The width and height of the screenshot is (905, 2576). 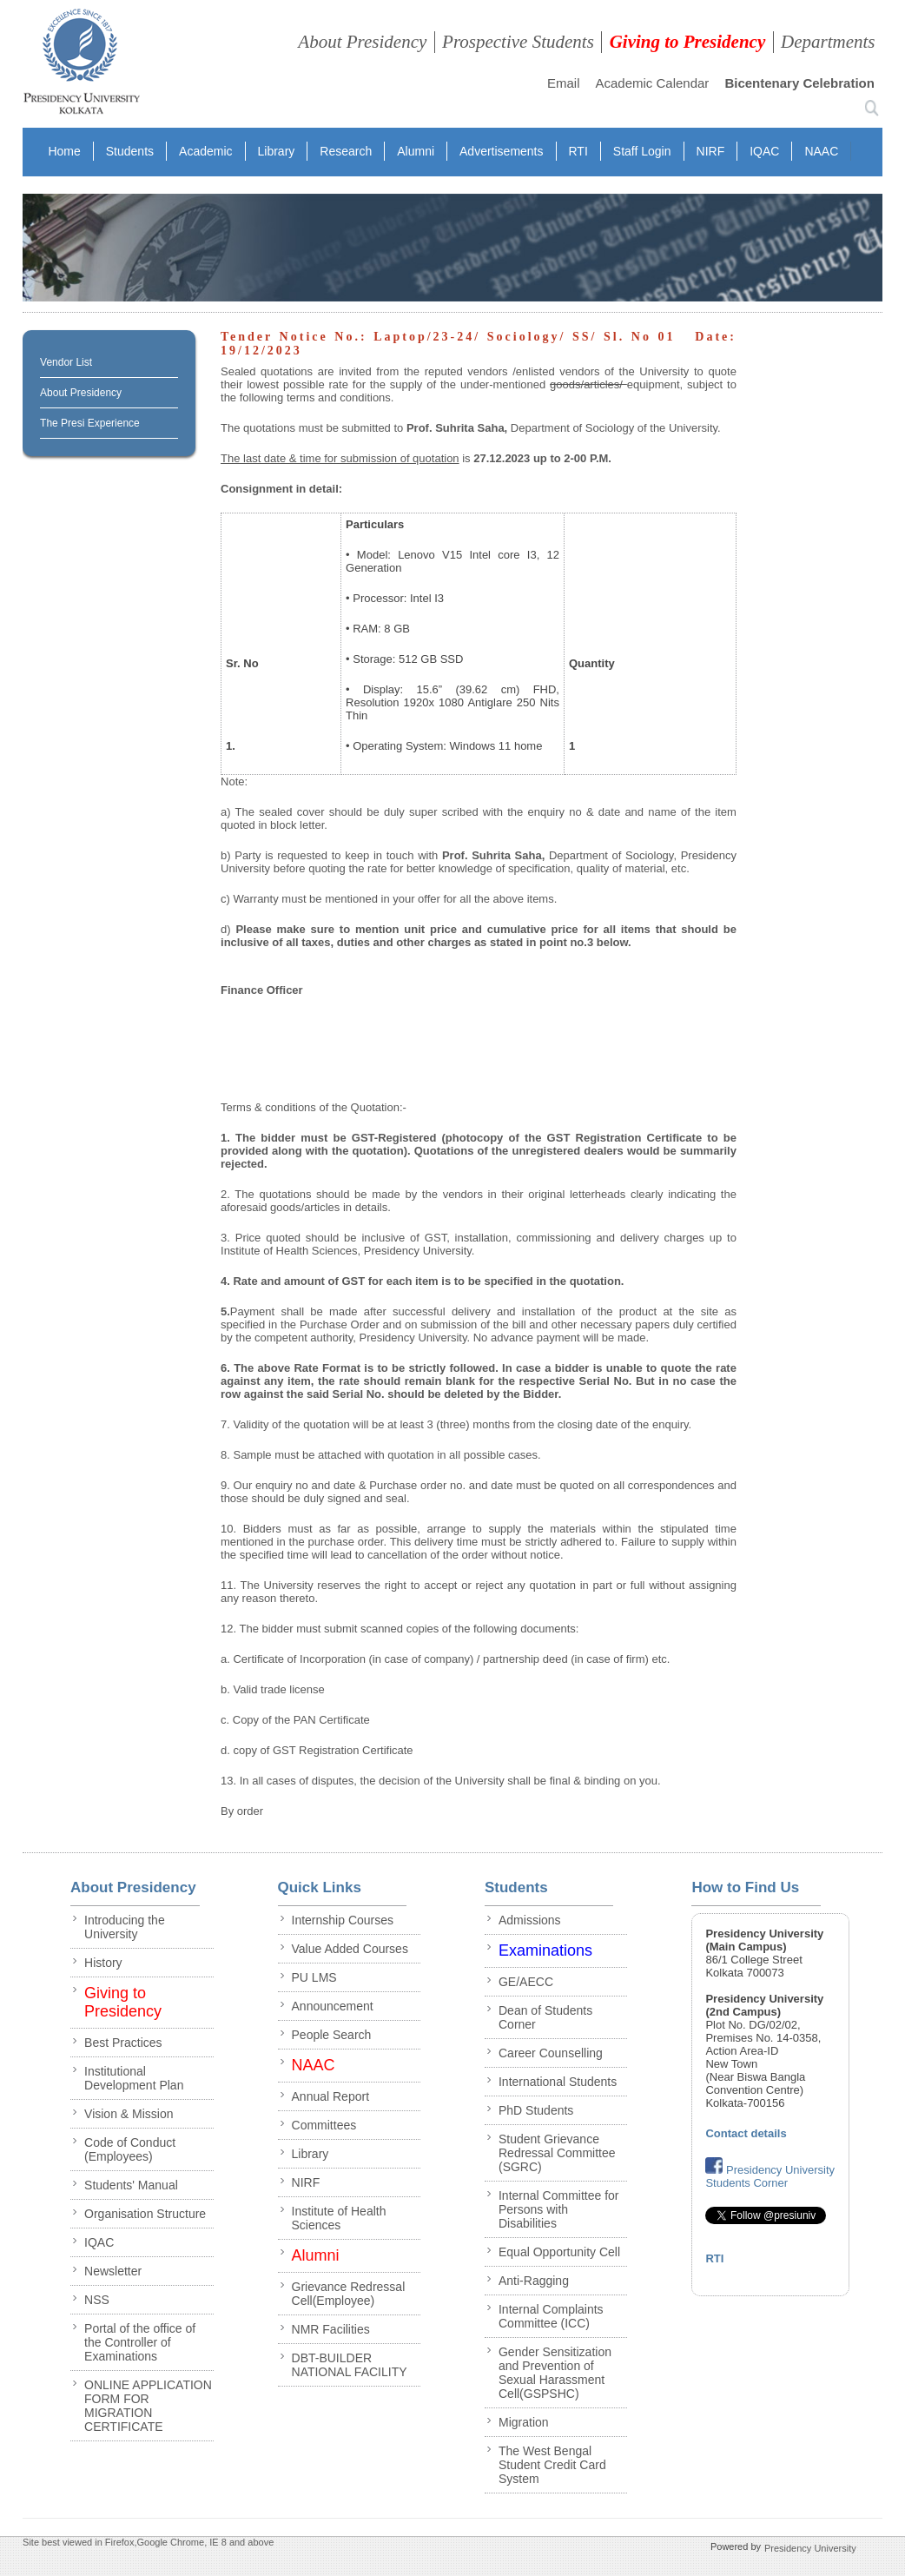 What do you see at coordinates (518, 41) in the screenshot?
I see `Prospective Students` at bounding box center [518, 41].